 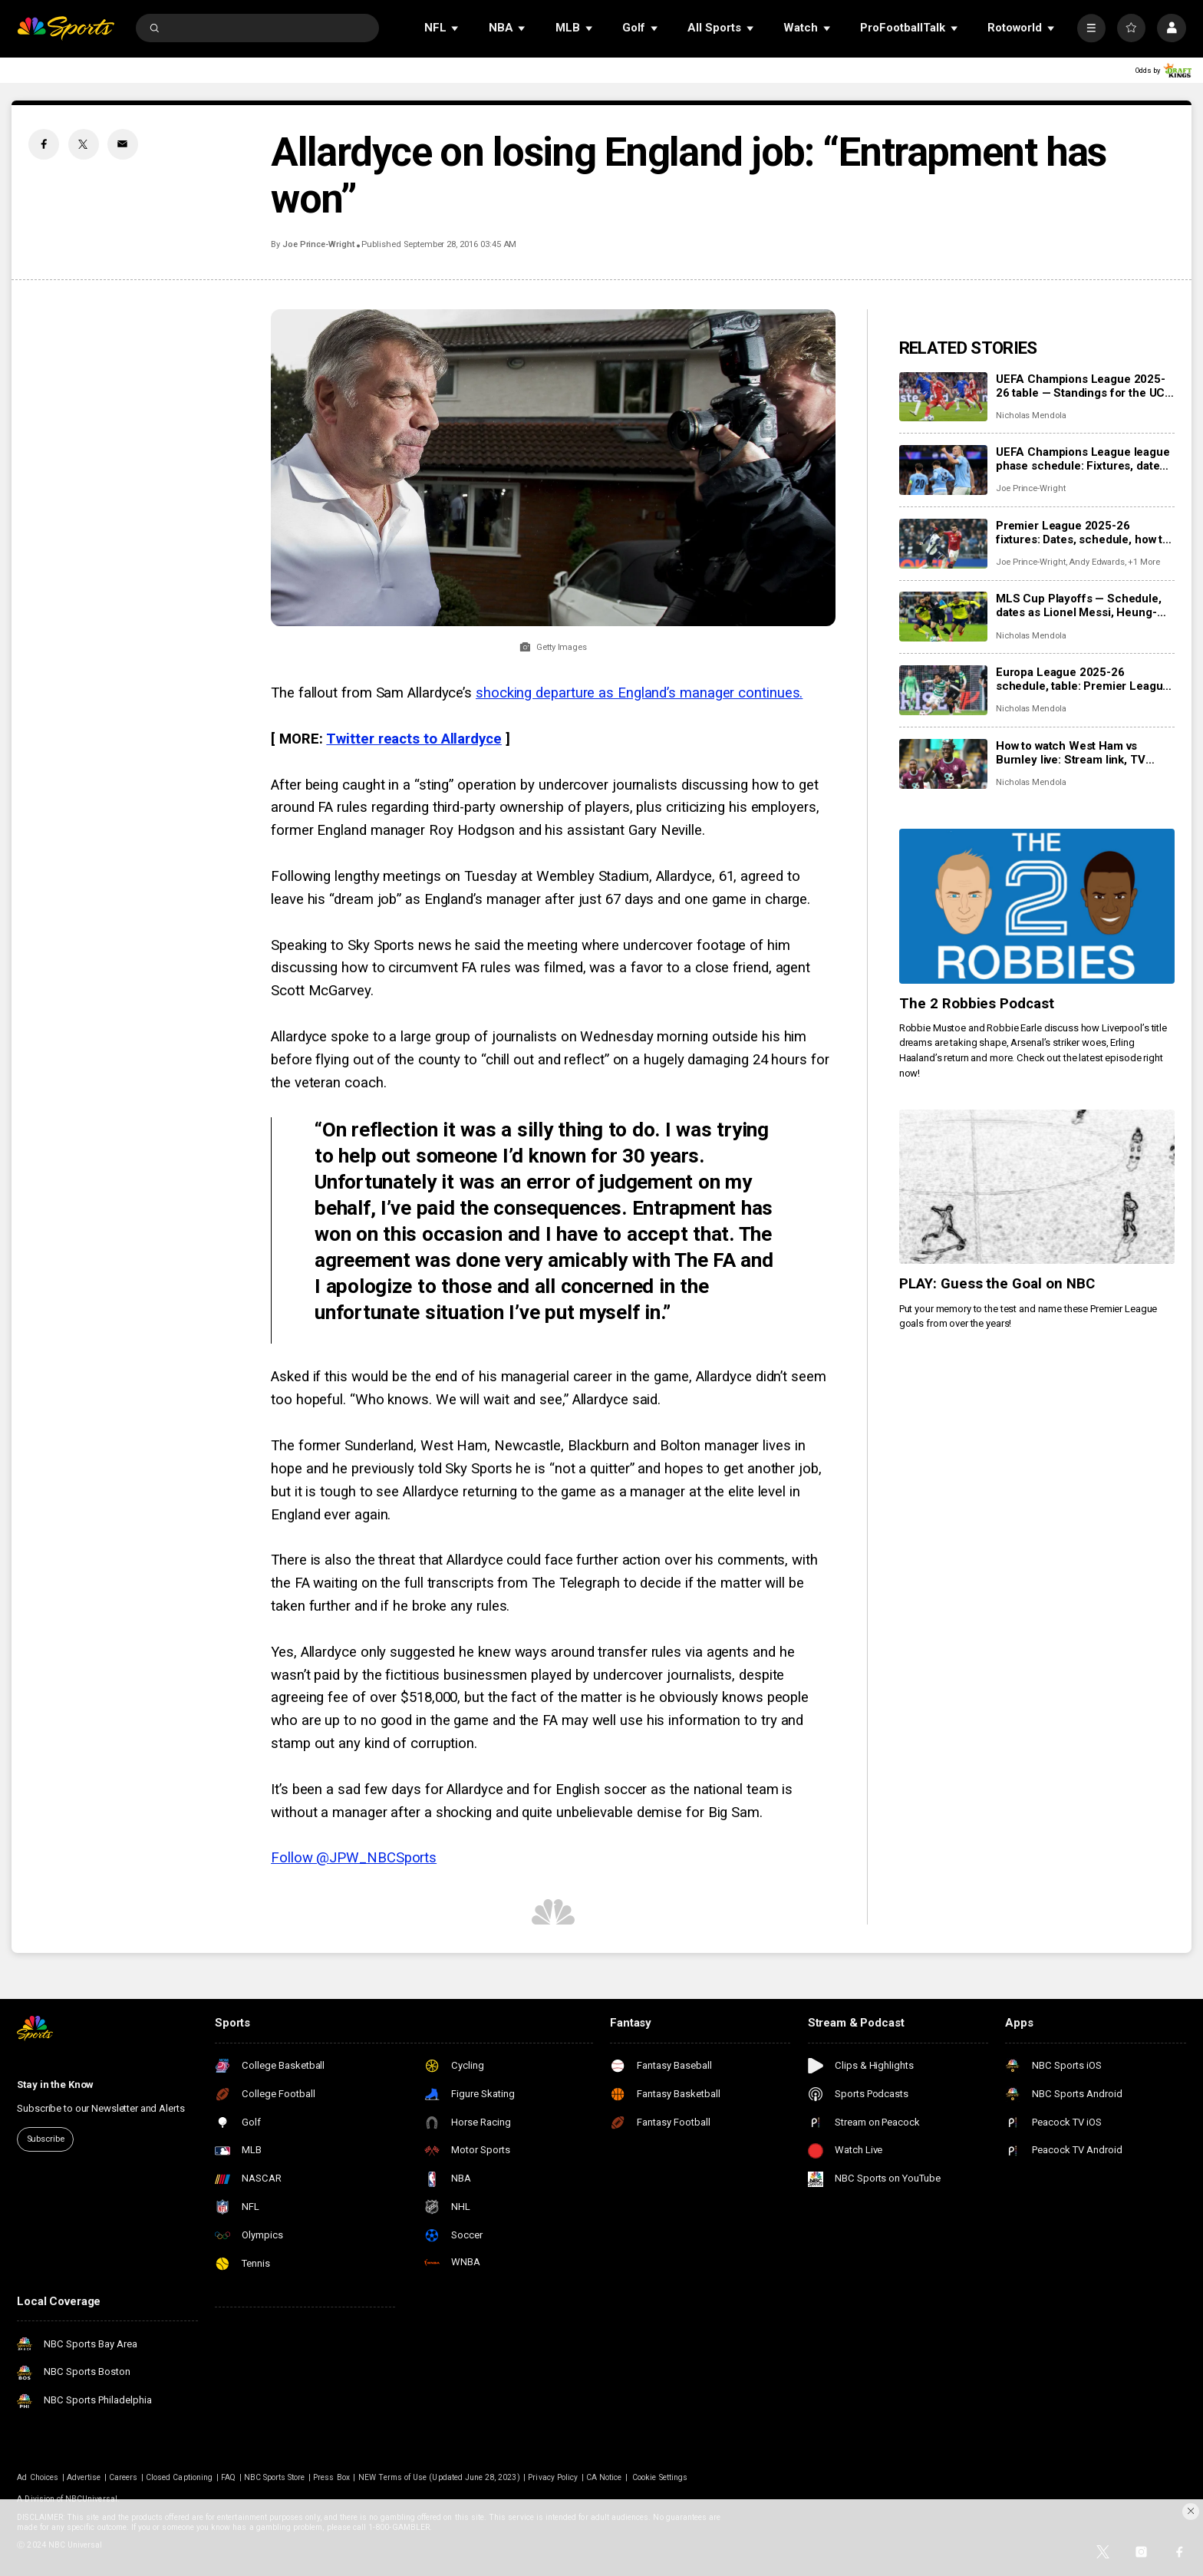 What do you see at coordinates (122, 144) in the screenshot?
I see `[Email share]` at bounding box center [122, 144].